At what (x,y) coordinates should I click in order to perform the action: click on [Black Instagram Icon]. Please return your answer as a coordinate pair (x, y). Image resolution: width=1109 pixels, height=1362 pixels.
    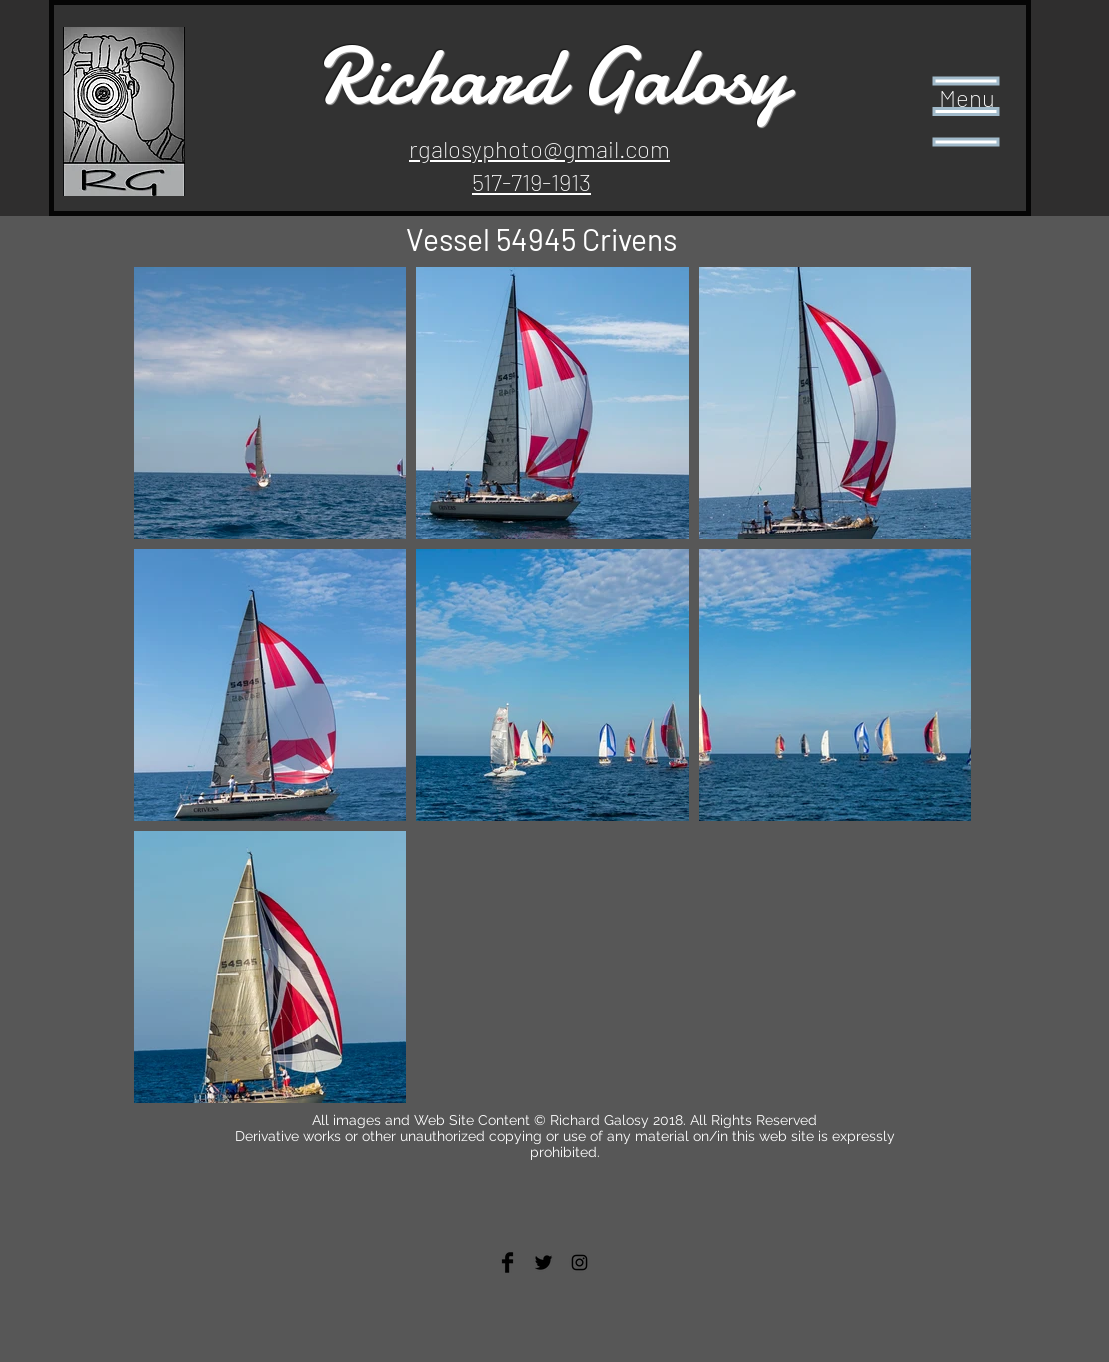
    Looking at the image, I should click on (579, 1262).